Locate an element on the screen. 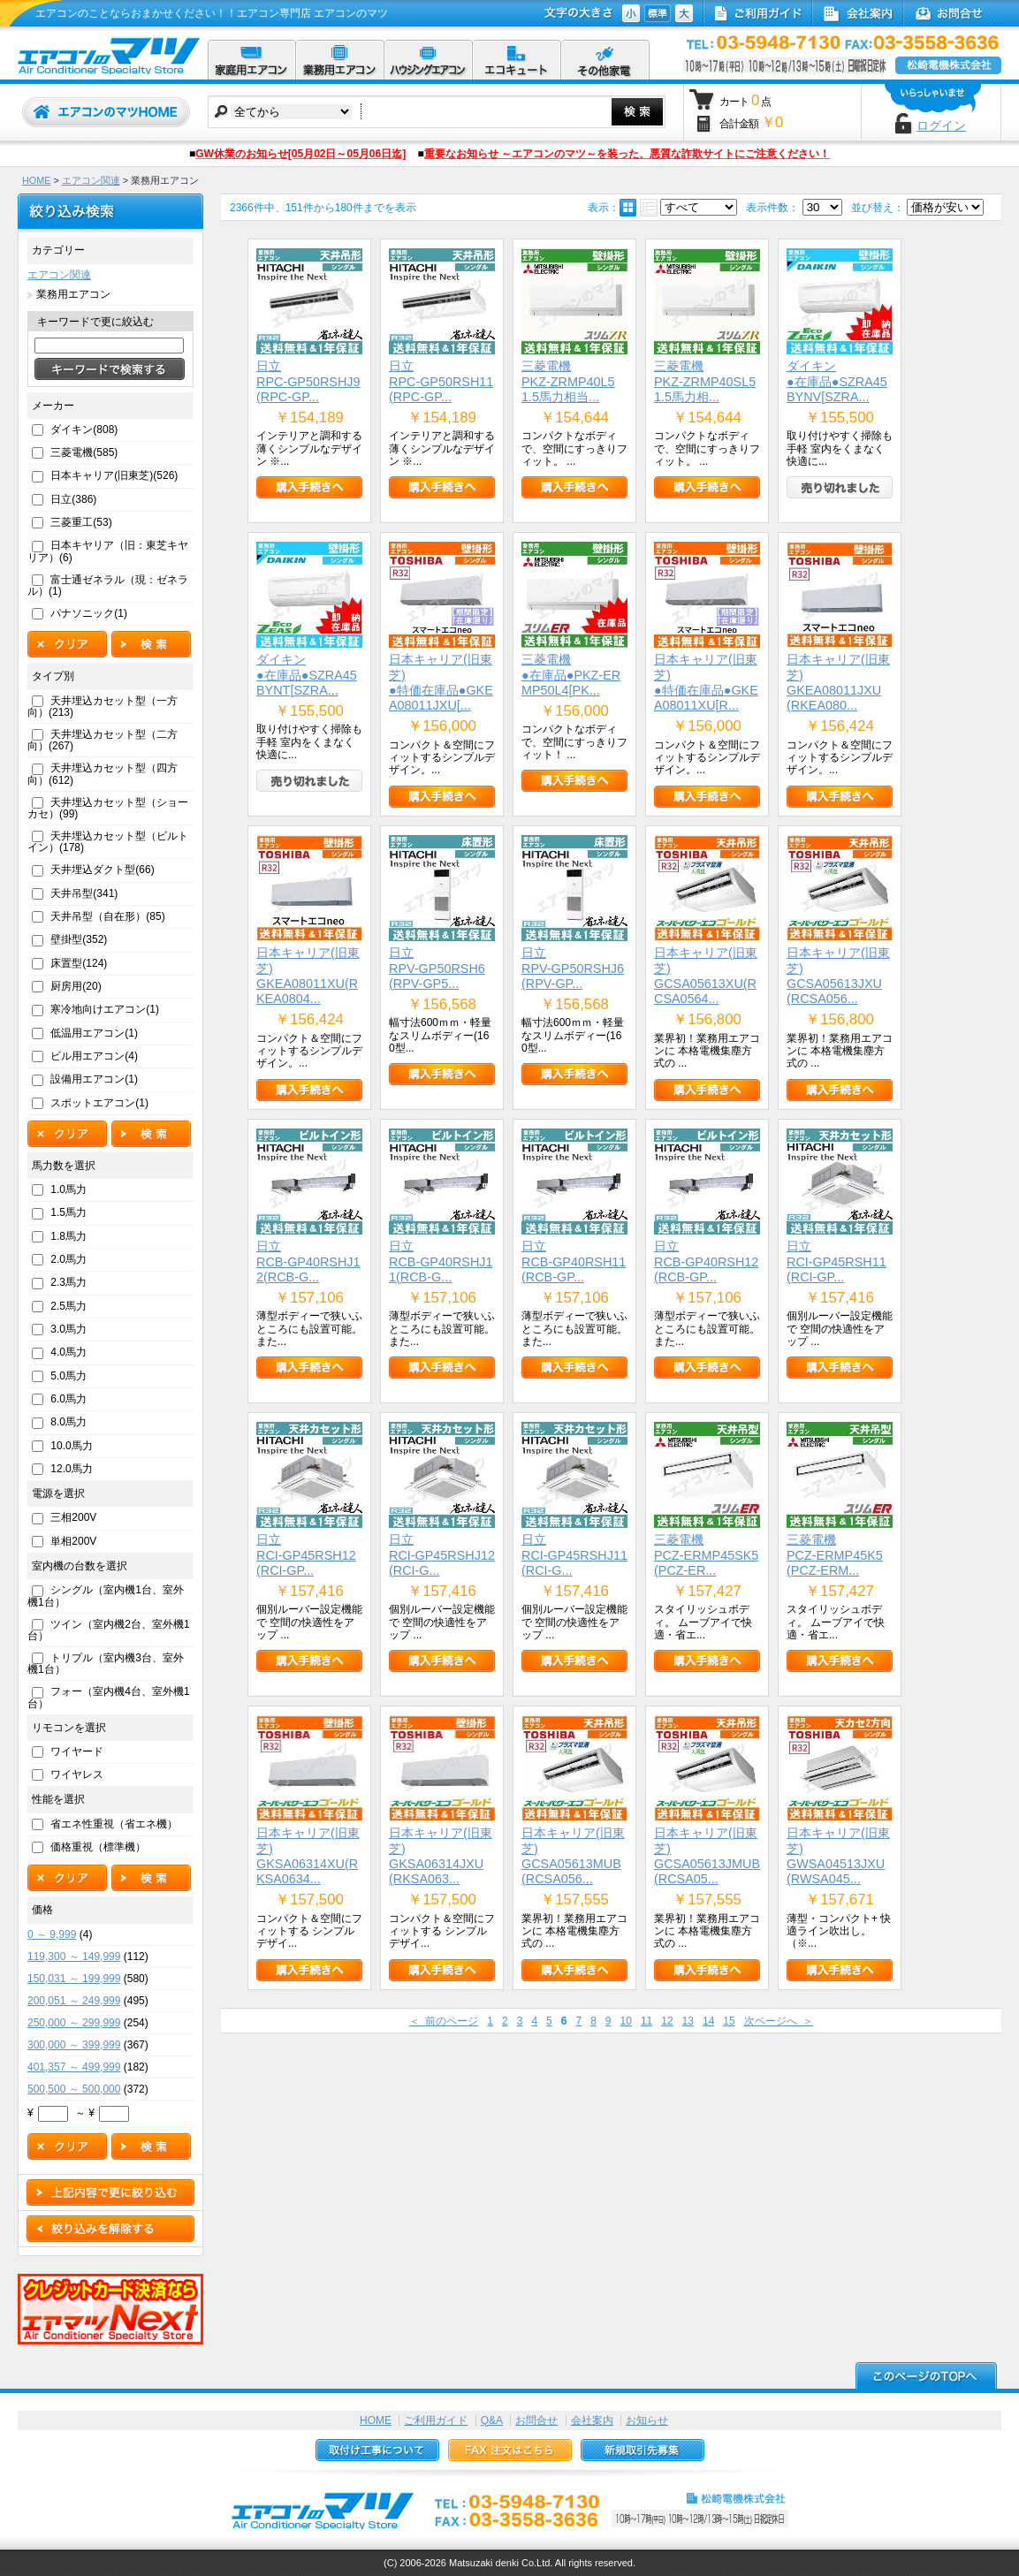  天井埋込カセット型（二方向）(267) is located at coordinates (102, 740).